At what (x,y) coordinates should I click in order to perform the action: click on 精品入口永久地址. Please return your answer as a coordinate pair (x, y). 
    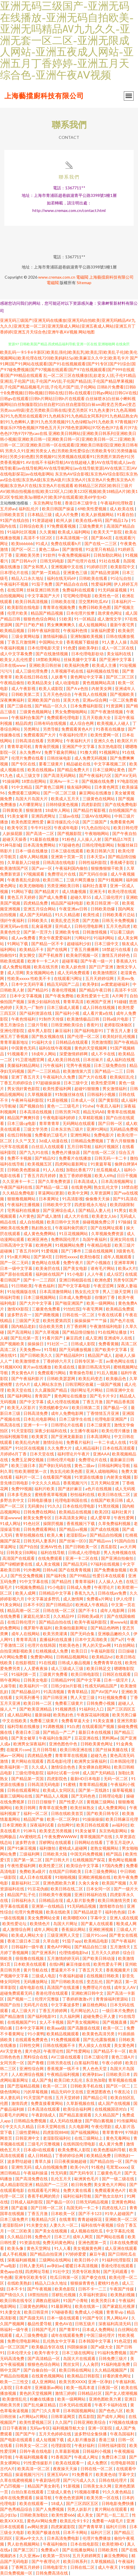
    Looking at the image, I should click on (28, 578).